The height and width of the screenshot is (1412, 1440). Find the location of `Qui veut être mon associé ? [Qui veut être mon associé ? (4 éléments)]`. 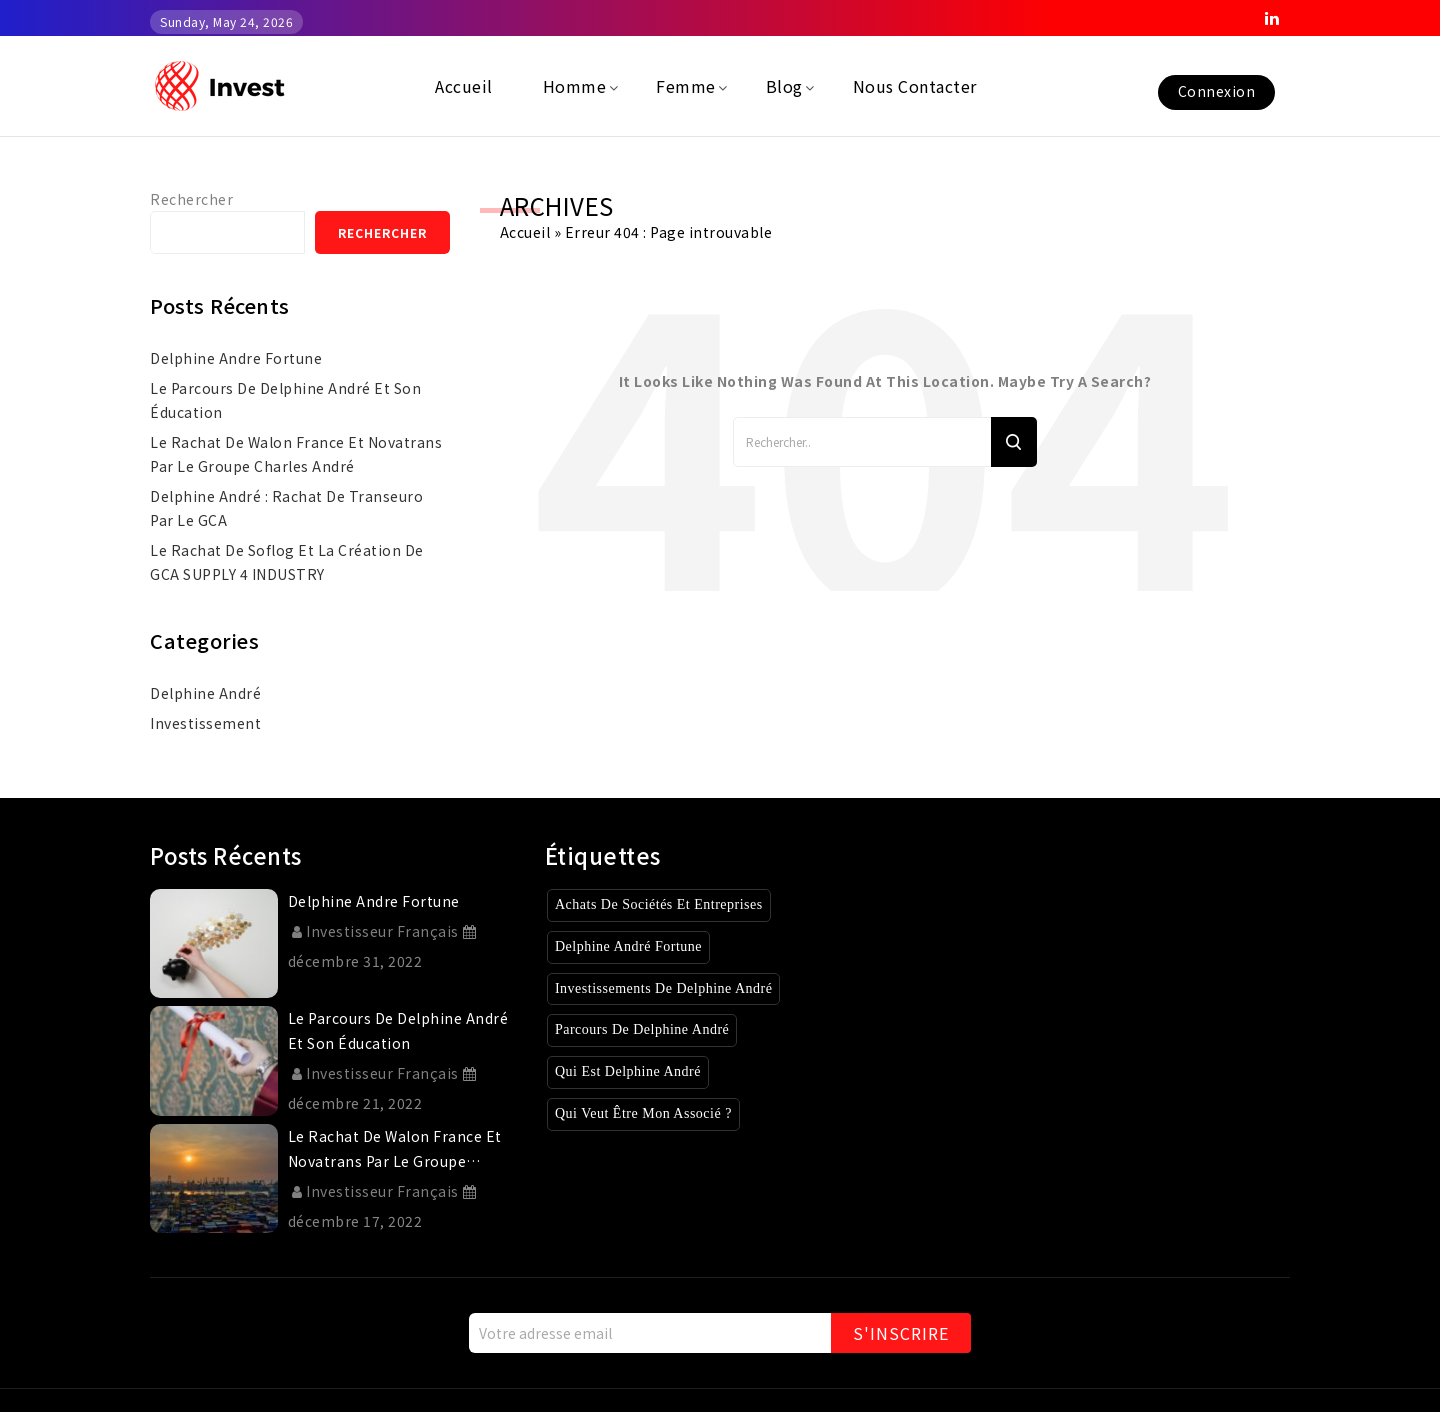

Qui veut être mon associé ? [Qui veut être mon associé ? (4 éléments)] is located at coordinates (653, 1113).